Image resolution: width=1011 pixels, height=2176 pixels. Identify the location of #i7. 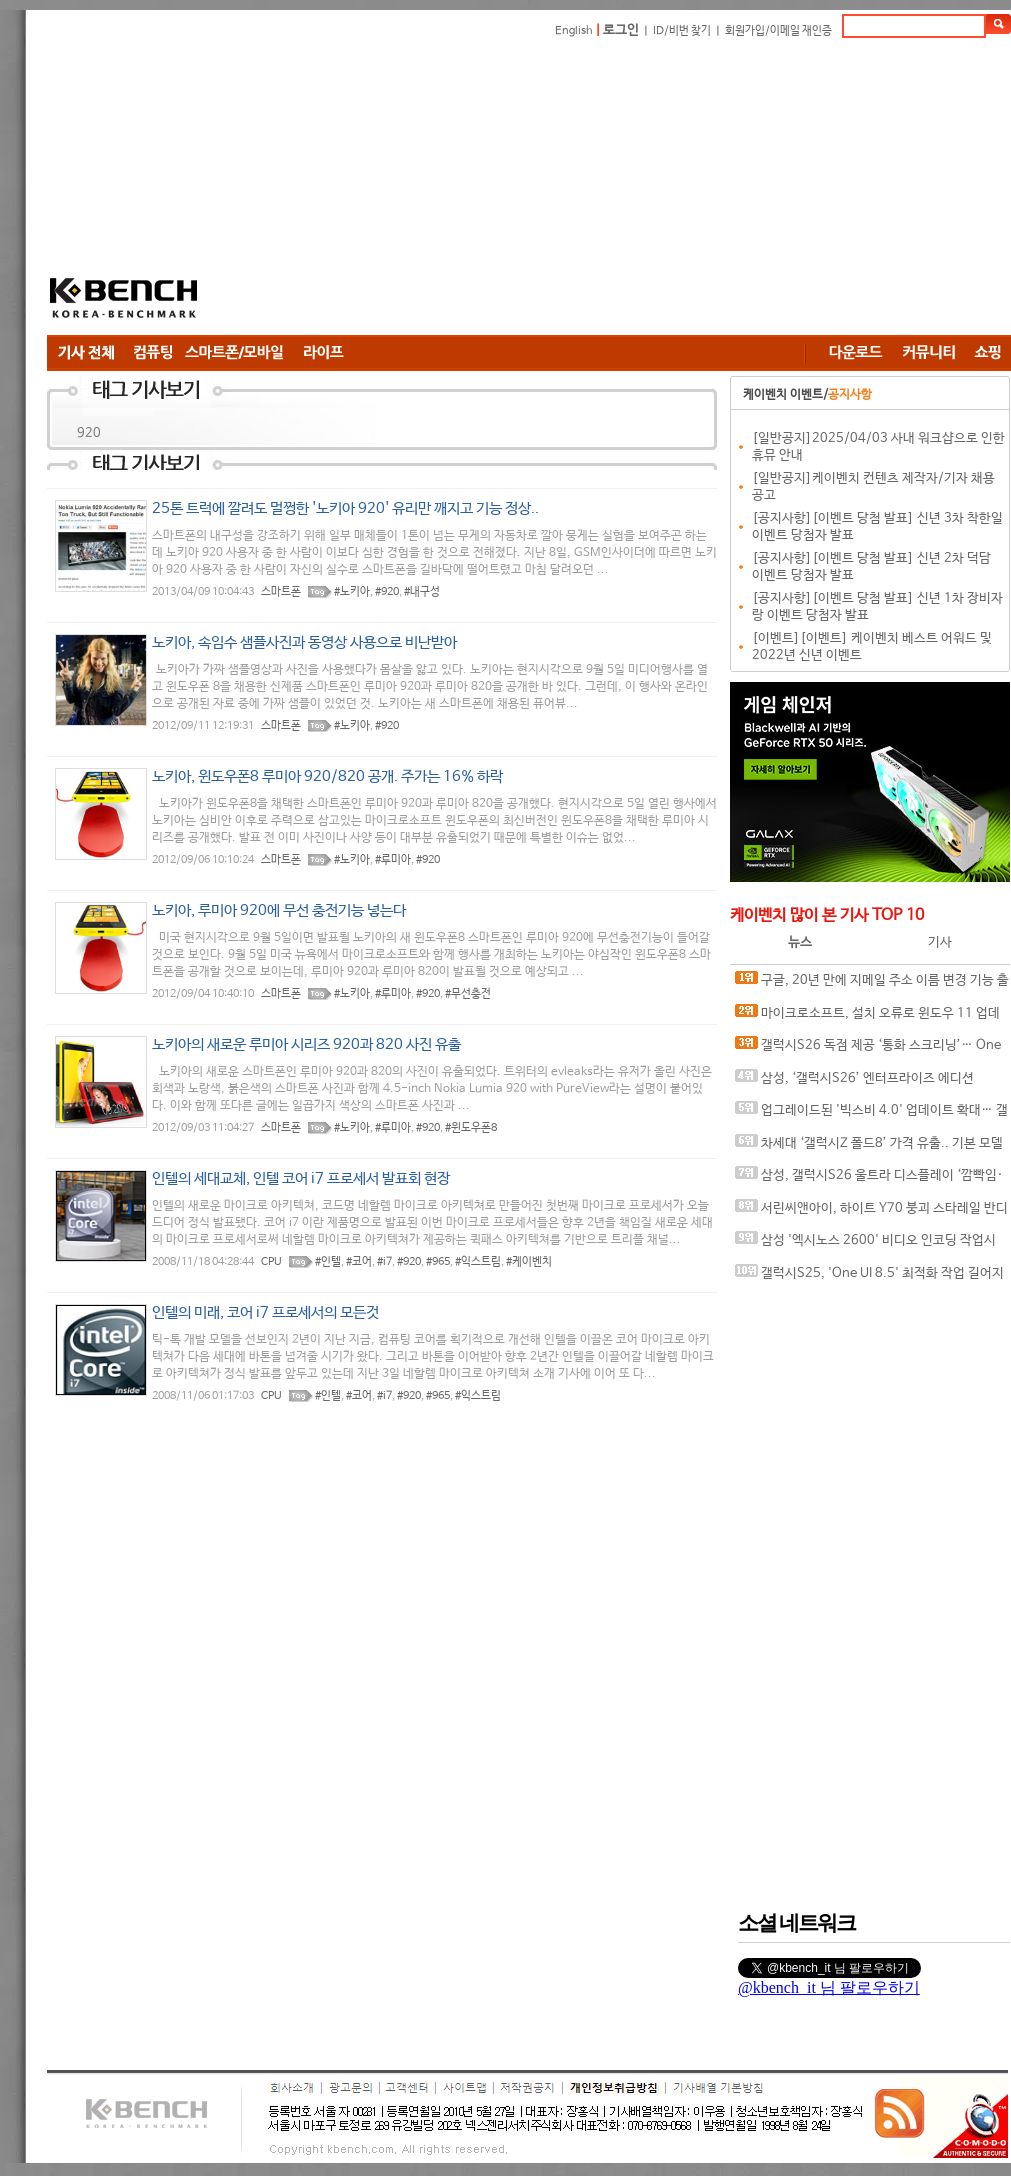
(384, 1262).